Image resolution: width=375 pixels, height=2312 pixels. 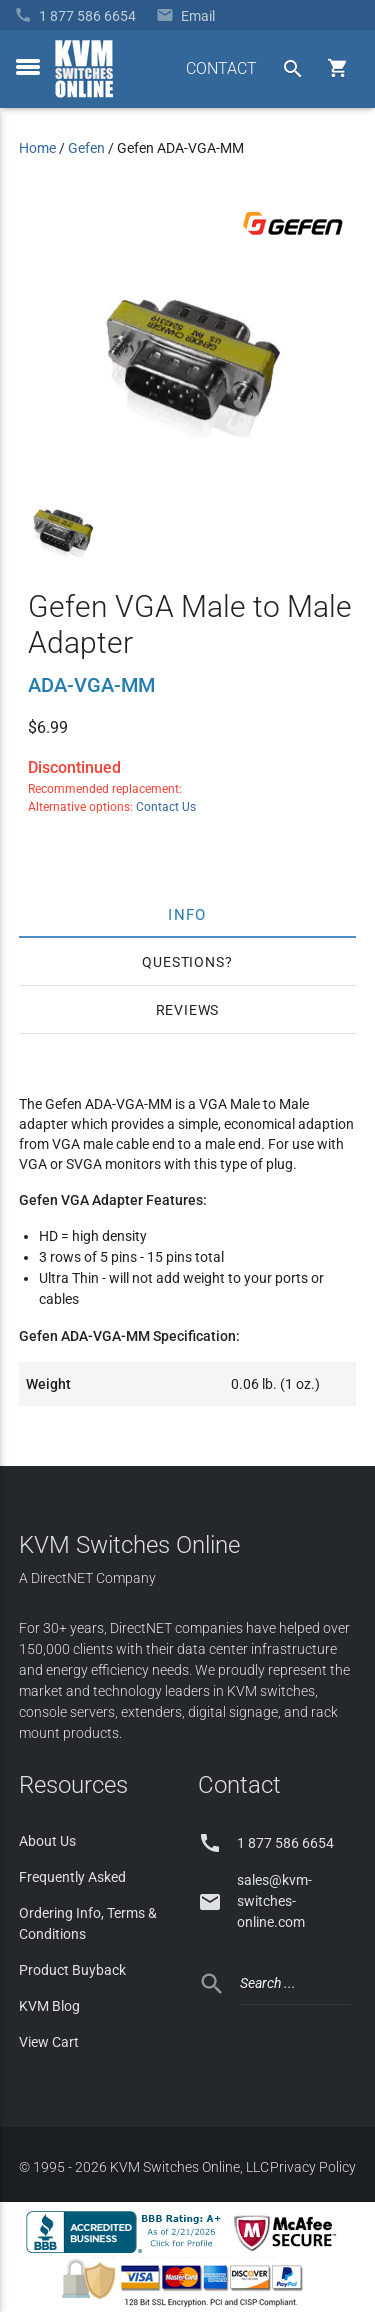 I want to click on Info, so click(x=187, y=914).